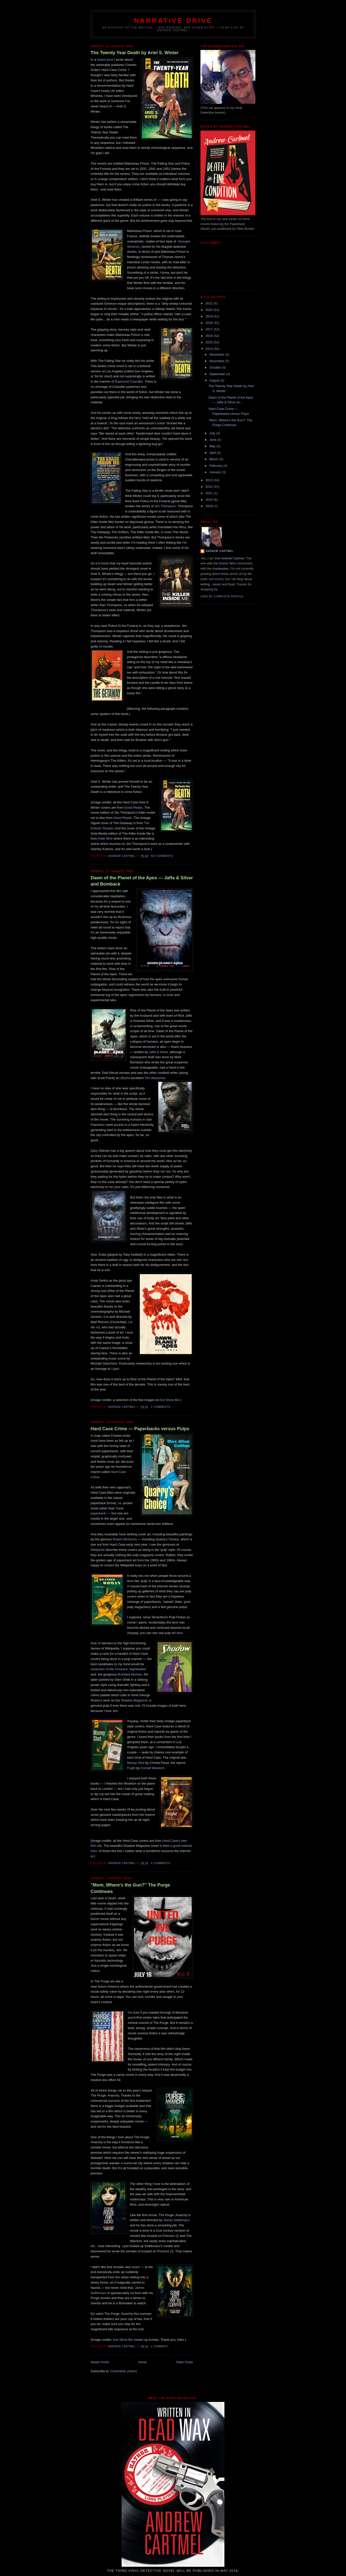 Image resolution: width=346 pixels, height=2576 pixels. Describe the element at coordinates (205, 584) in the screenshot. I see `writing` at that location.